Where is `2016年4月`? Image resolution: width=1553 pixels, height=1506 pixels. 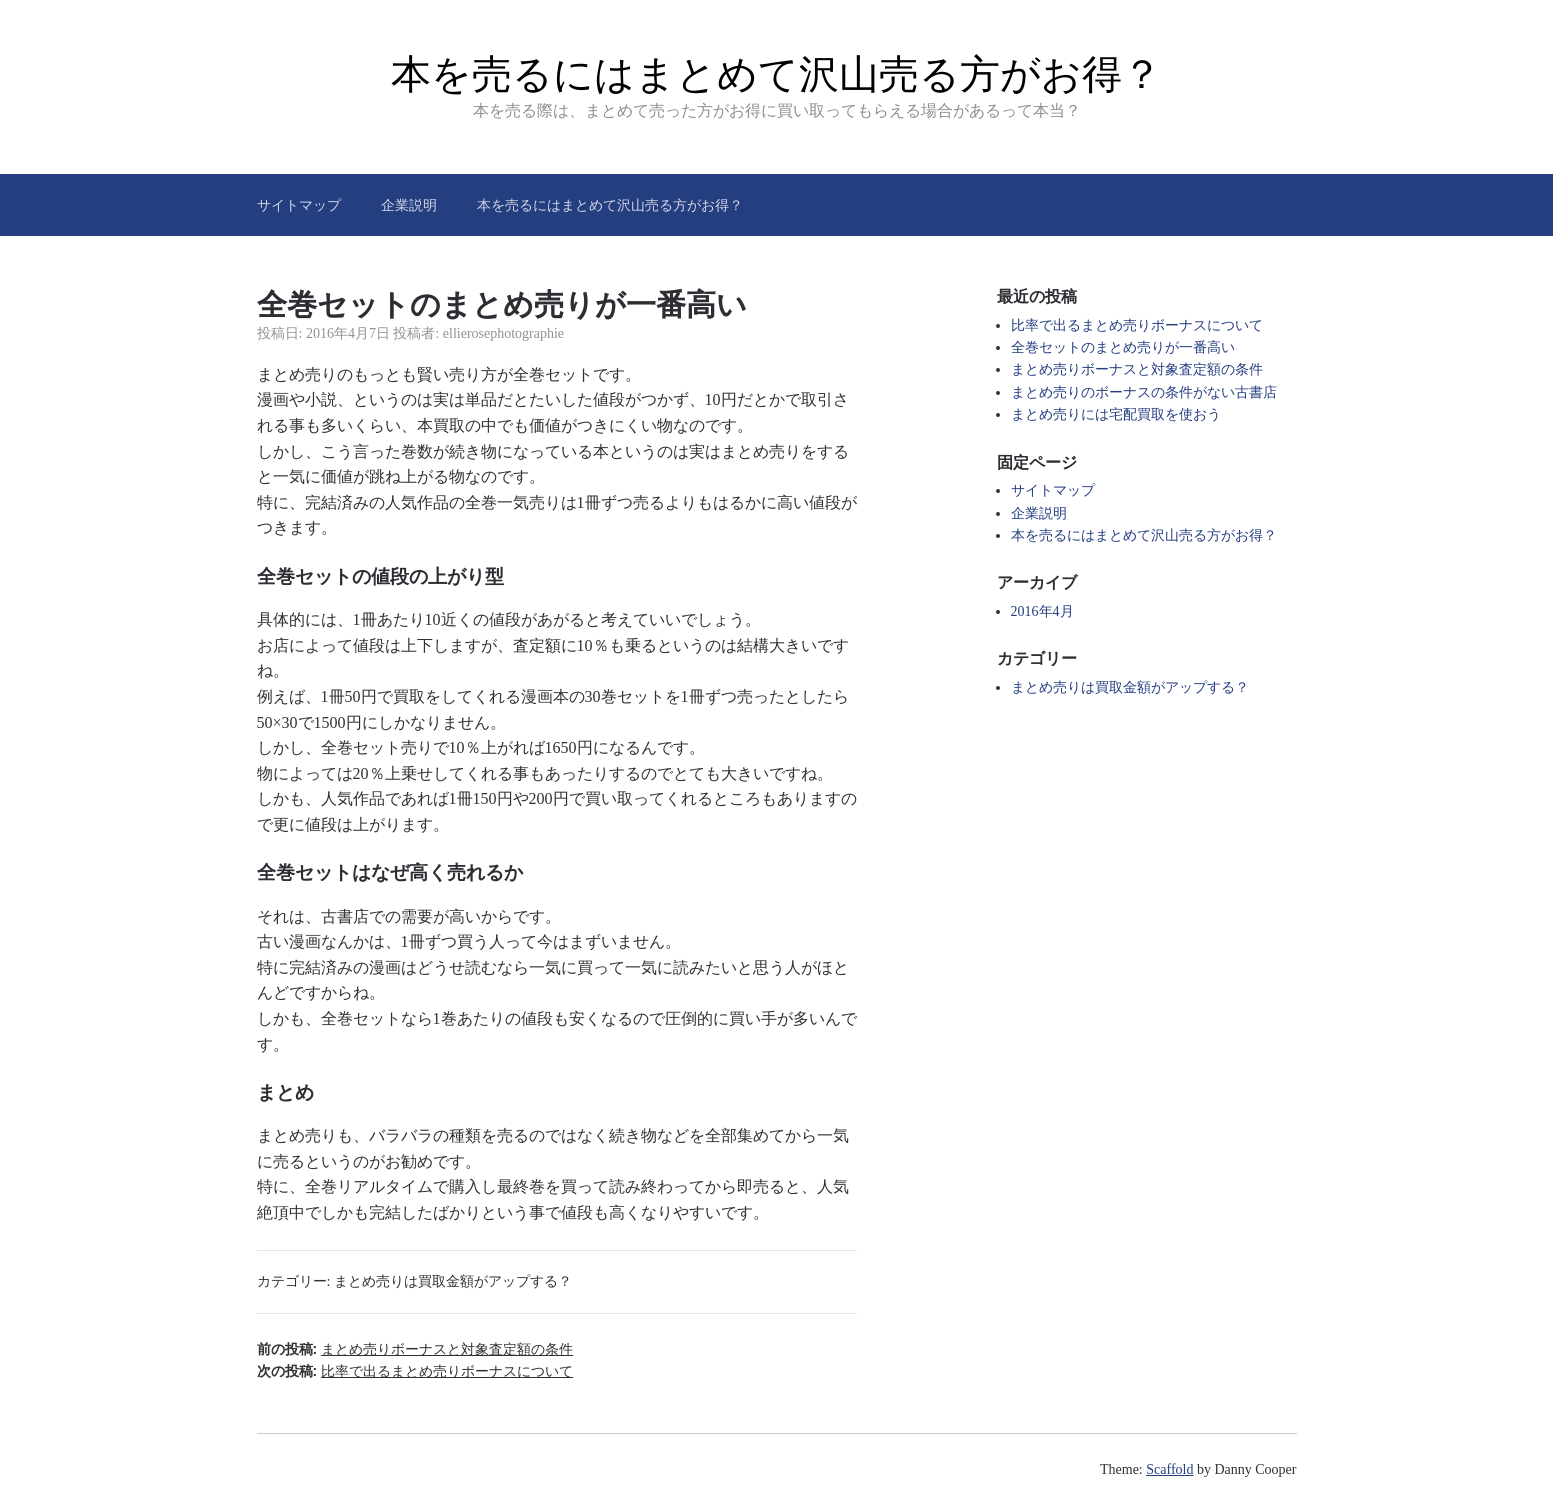
2016年4月 is located at coordinates (1042, 611).